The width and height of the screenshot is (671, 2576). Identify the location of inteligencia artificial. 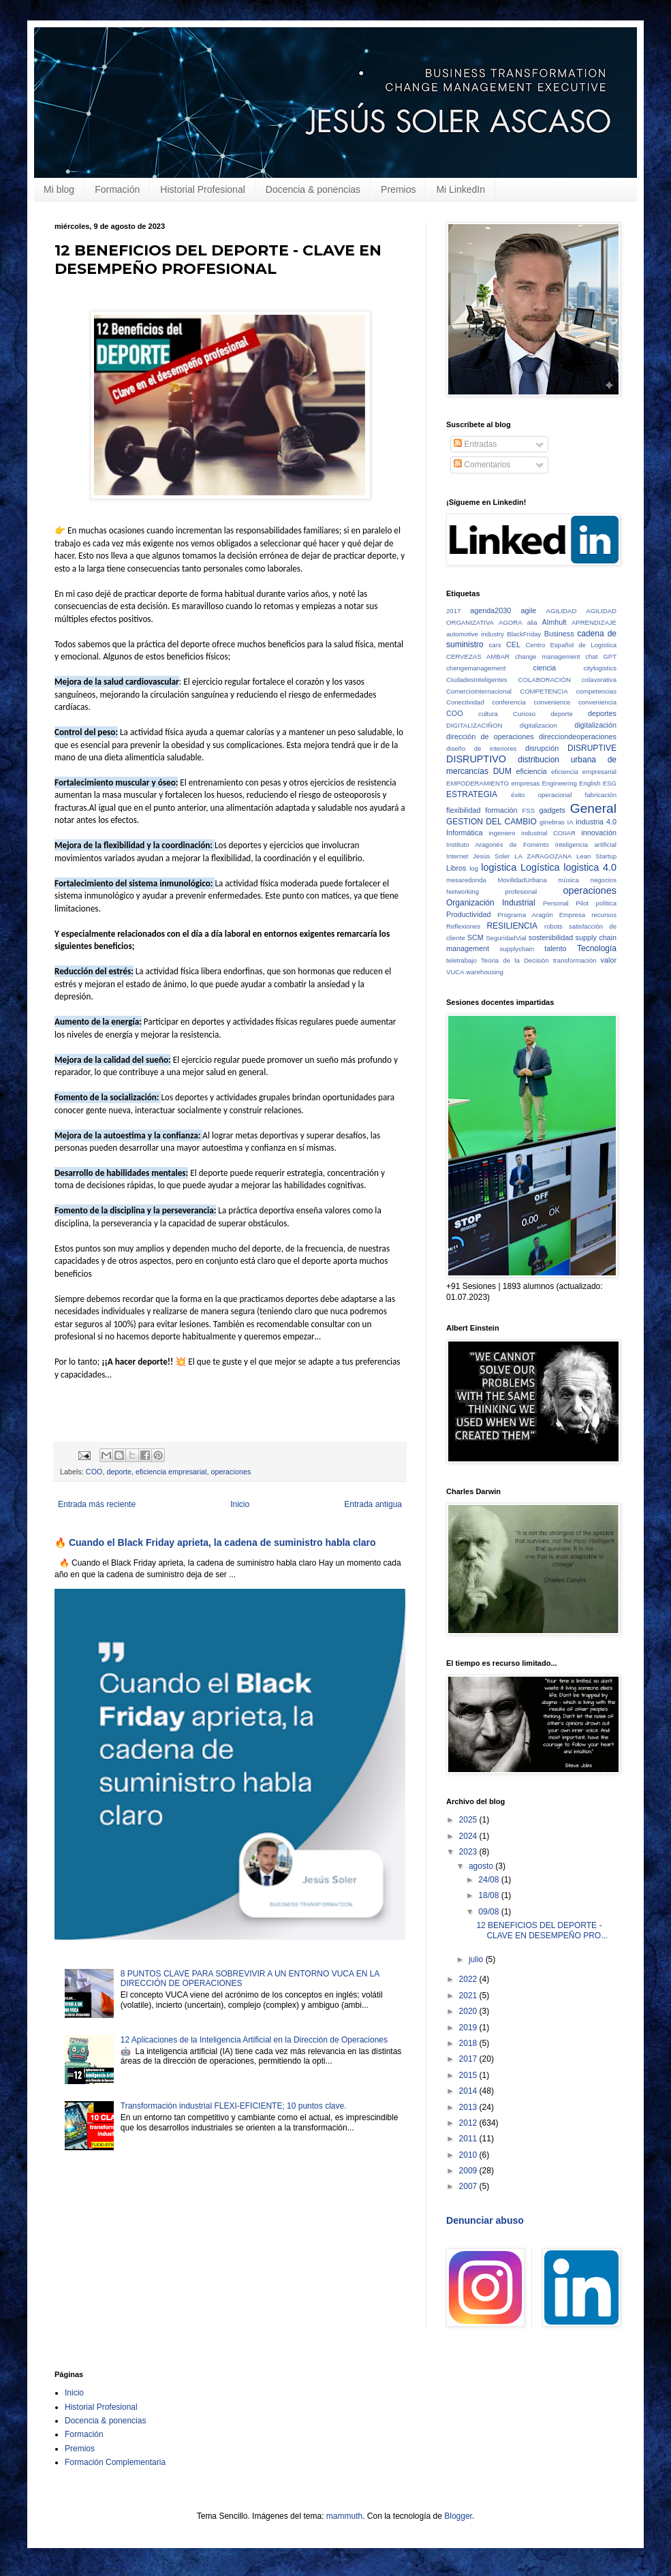
(586, 844).